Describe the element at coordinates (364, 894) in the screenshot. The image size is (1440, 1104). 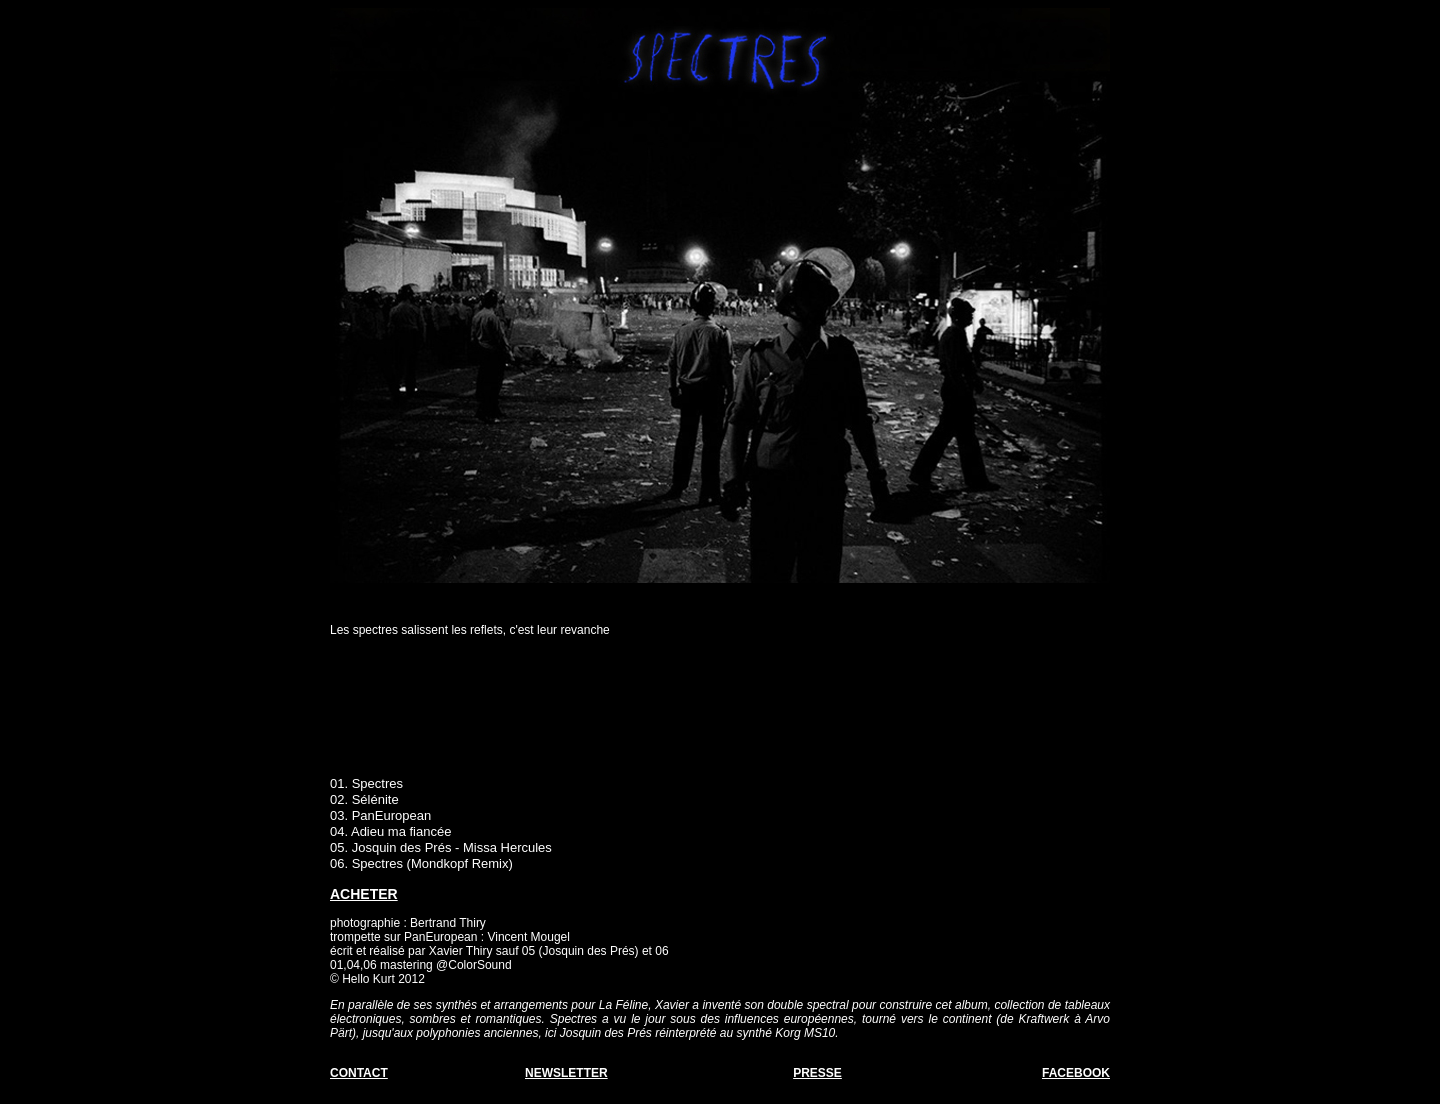
I see `ACHETER` at that location.